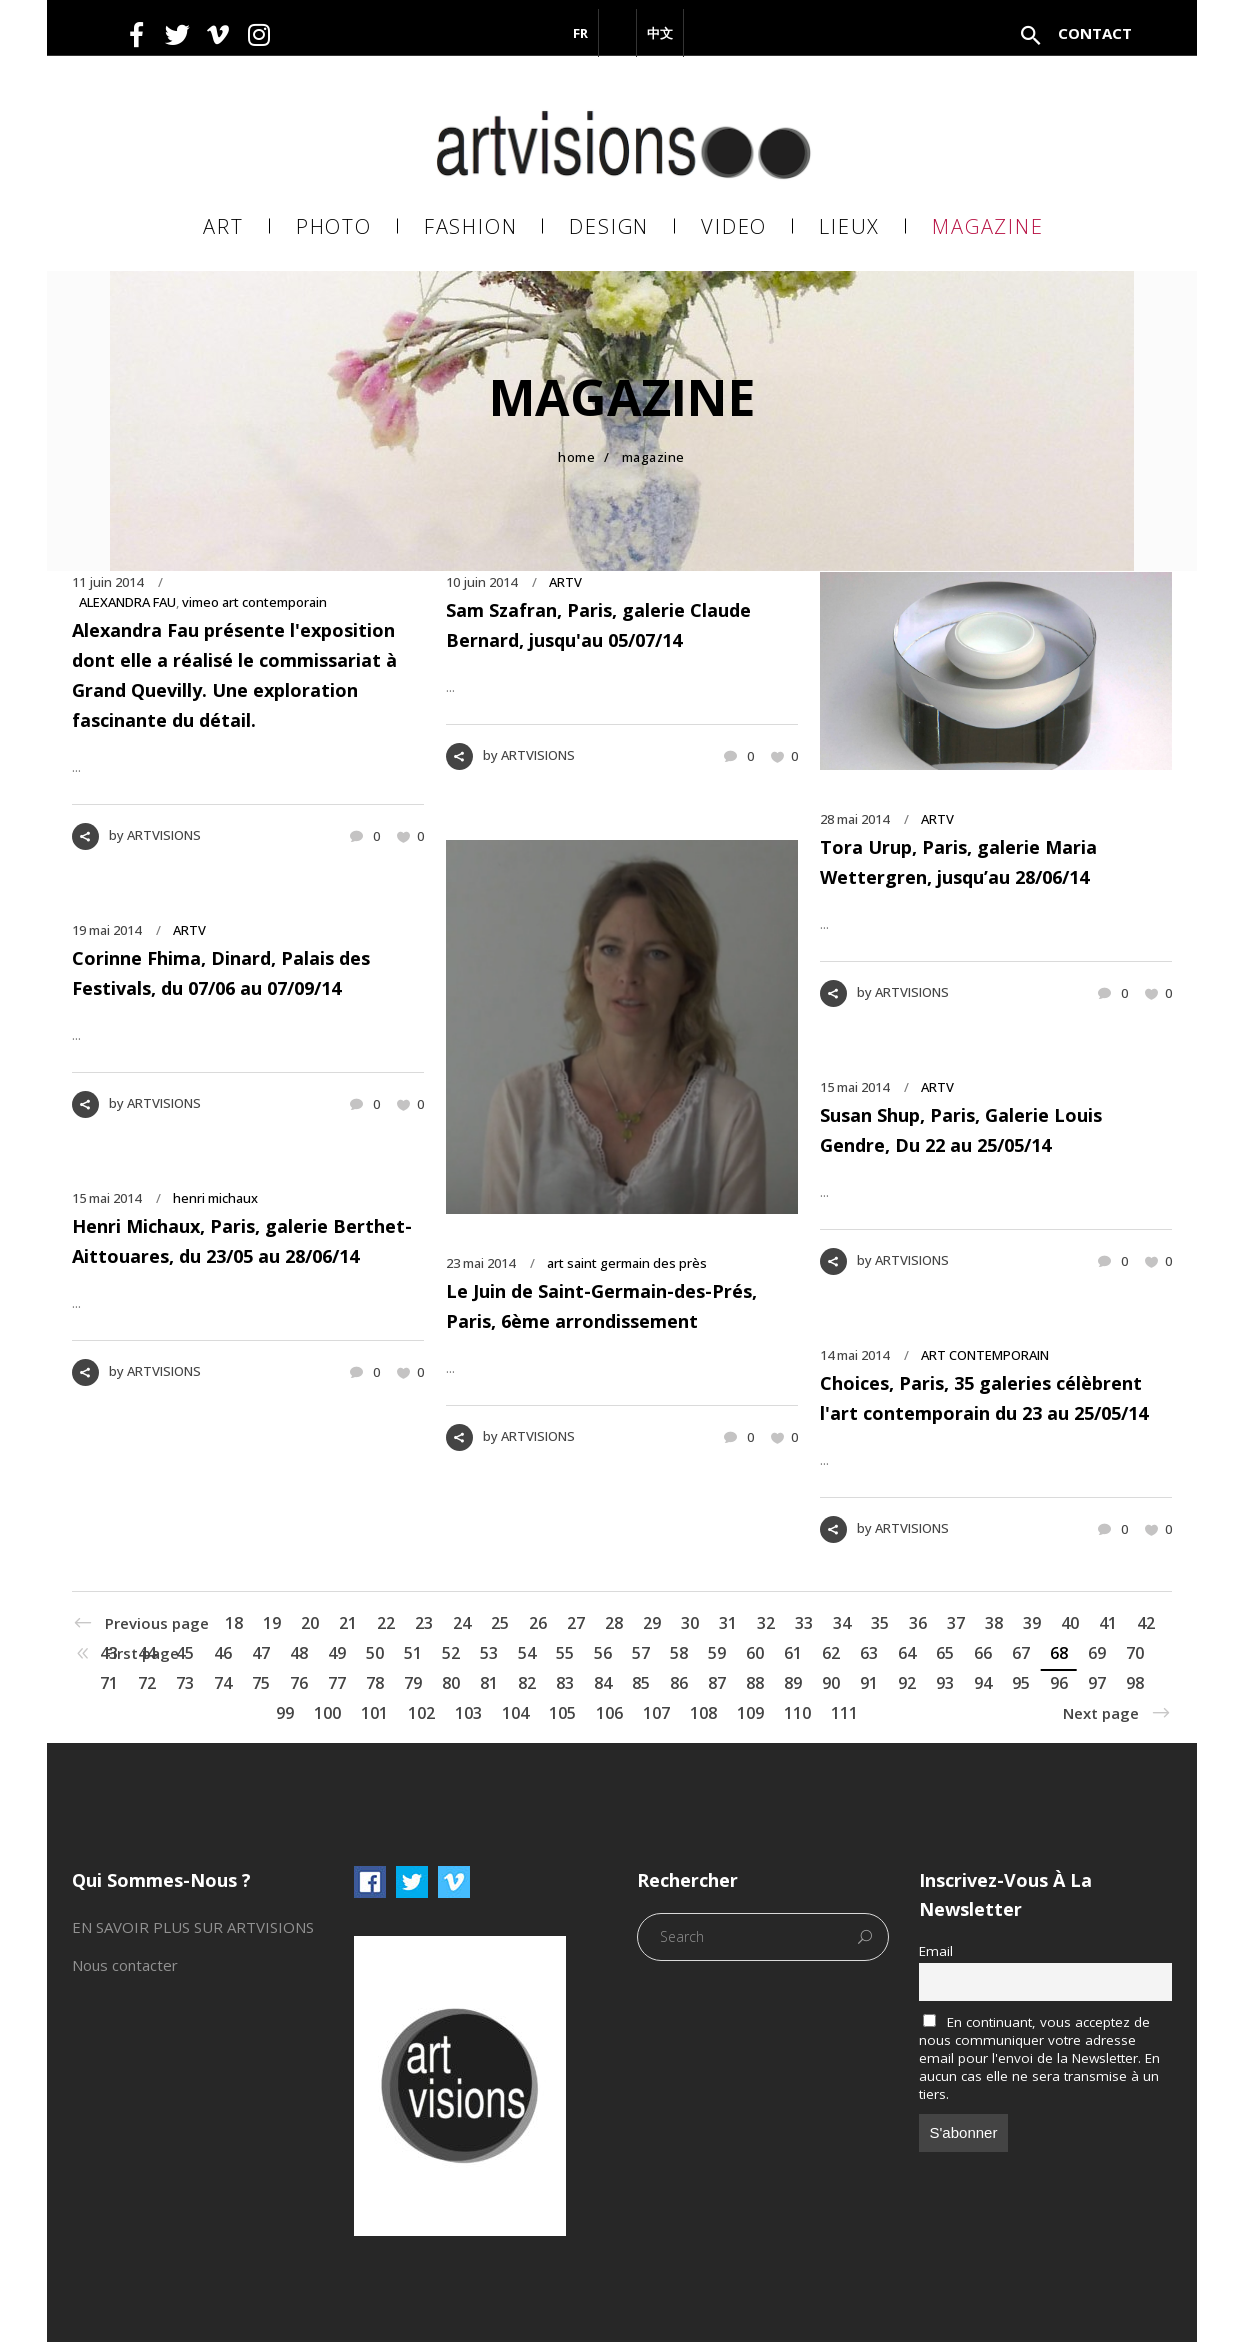 The width and height of the screenshot is (1243, 2342). I want to click on 23, so click(424, 1623).